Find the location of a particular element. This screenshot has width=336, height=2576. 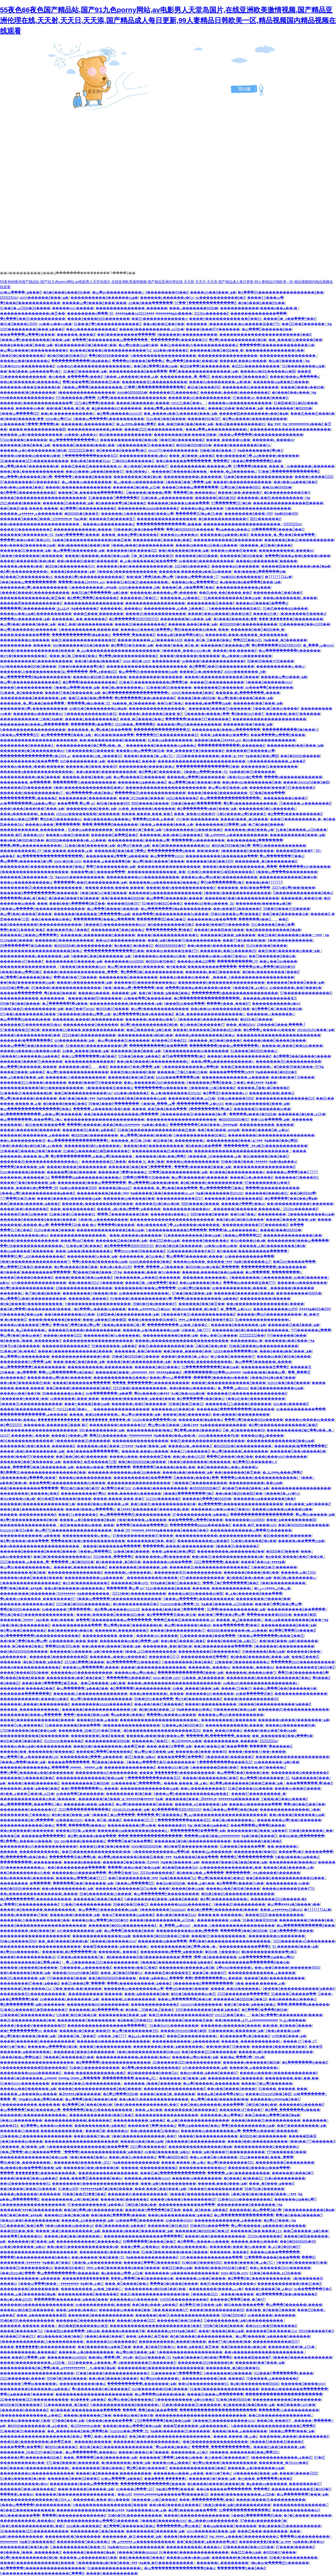

���߹���������Ļ��Ƶ is located at coordinates (206, 2499).